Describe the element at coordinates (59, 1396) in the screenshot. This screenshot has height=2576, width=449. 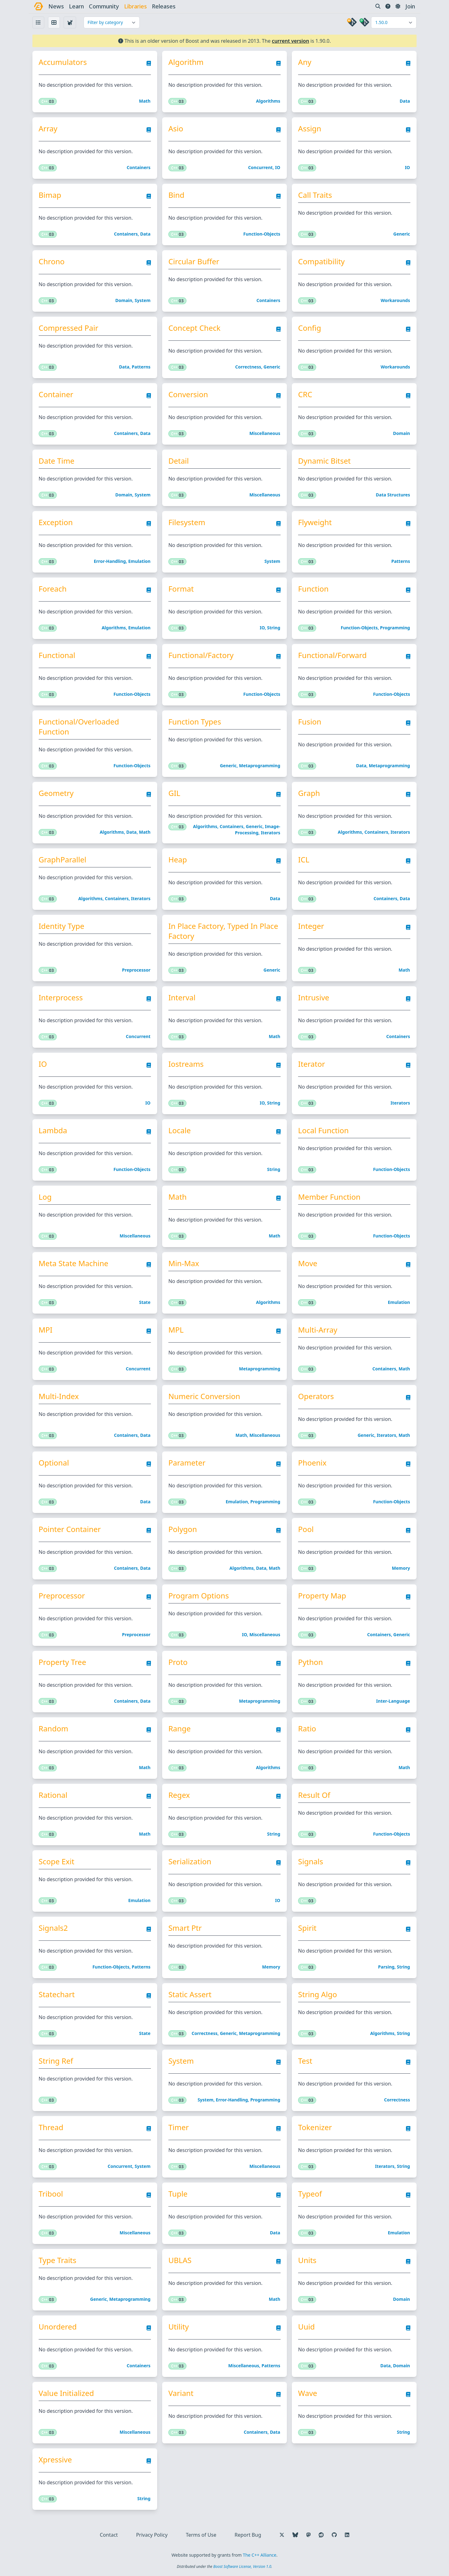
I see `Multi-Index` at that location.